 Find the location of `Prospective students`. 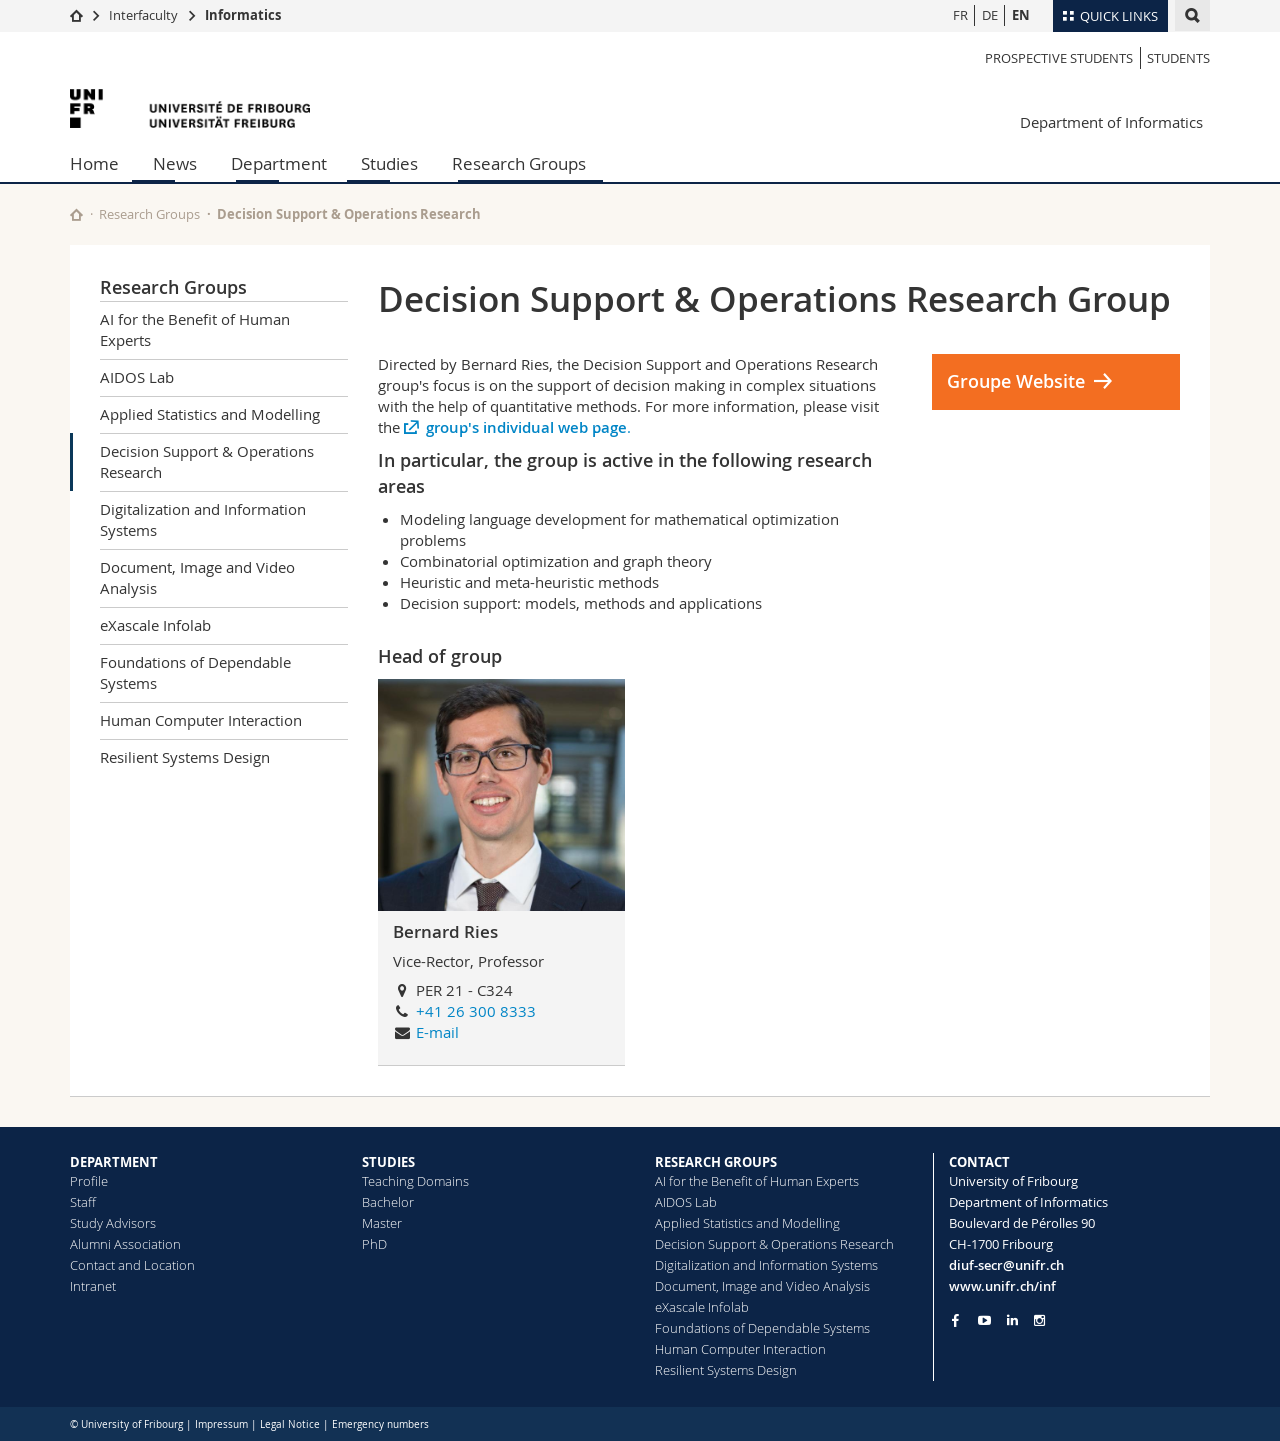

Prospective students is located at coordinates (1059, 58).